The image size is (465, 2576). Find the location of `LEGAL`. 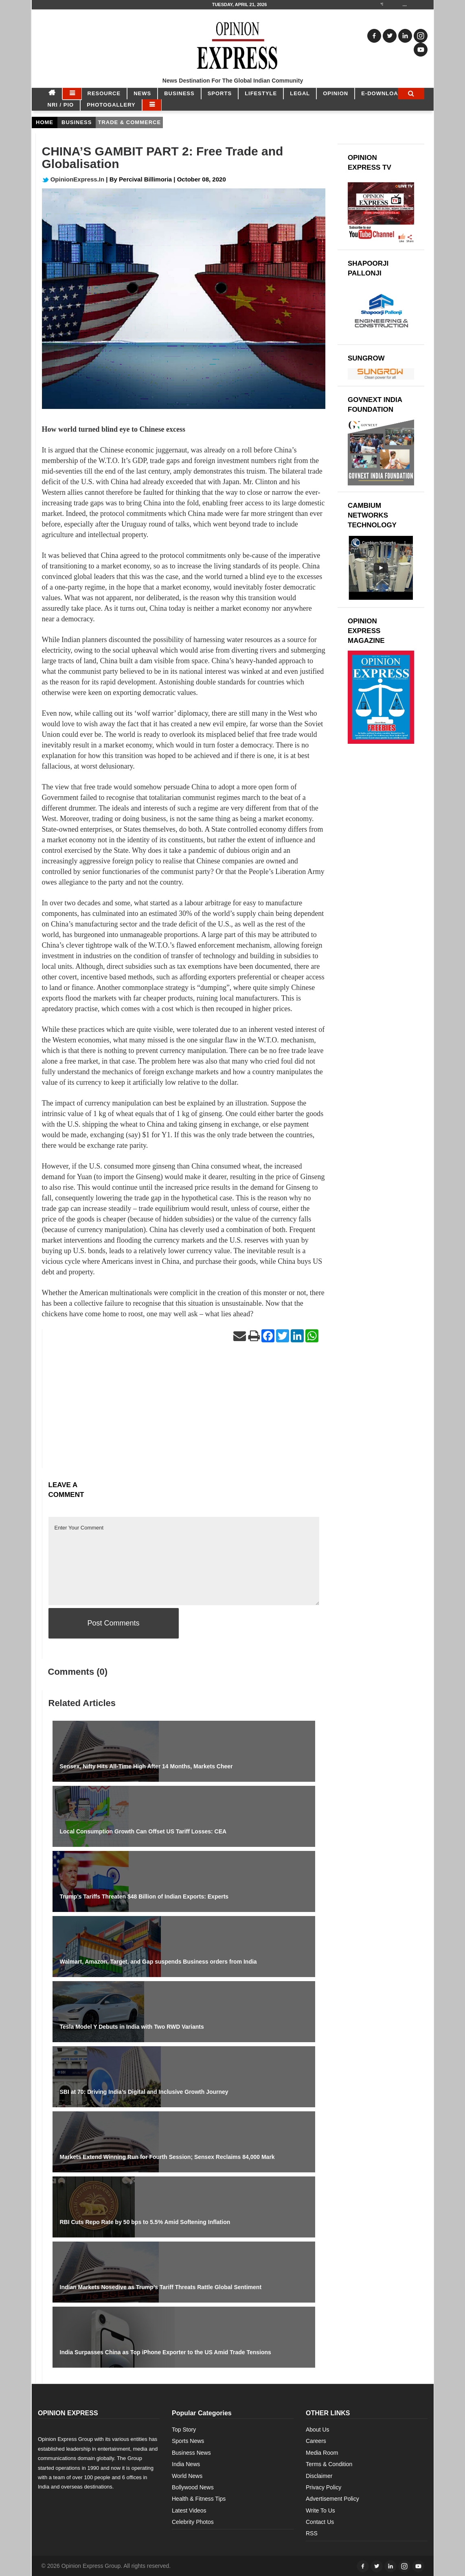

LEGAL is located at coordinates (300, 93).